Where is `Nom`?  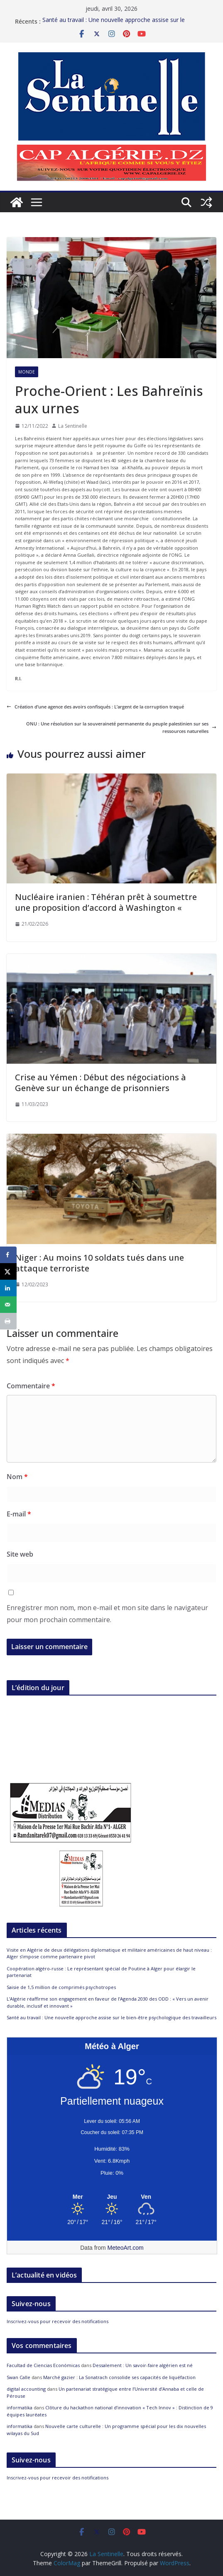 Nom is located at coordinates (17, 1476).